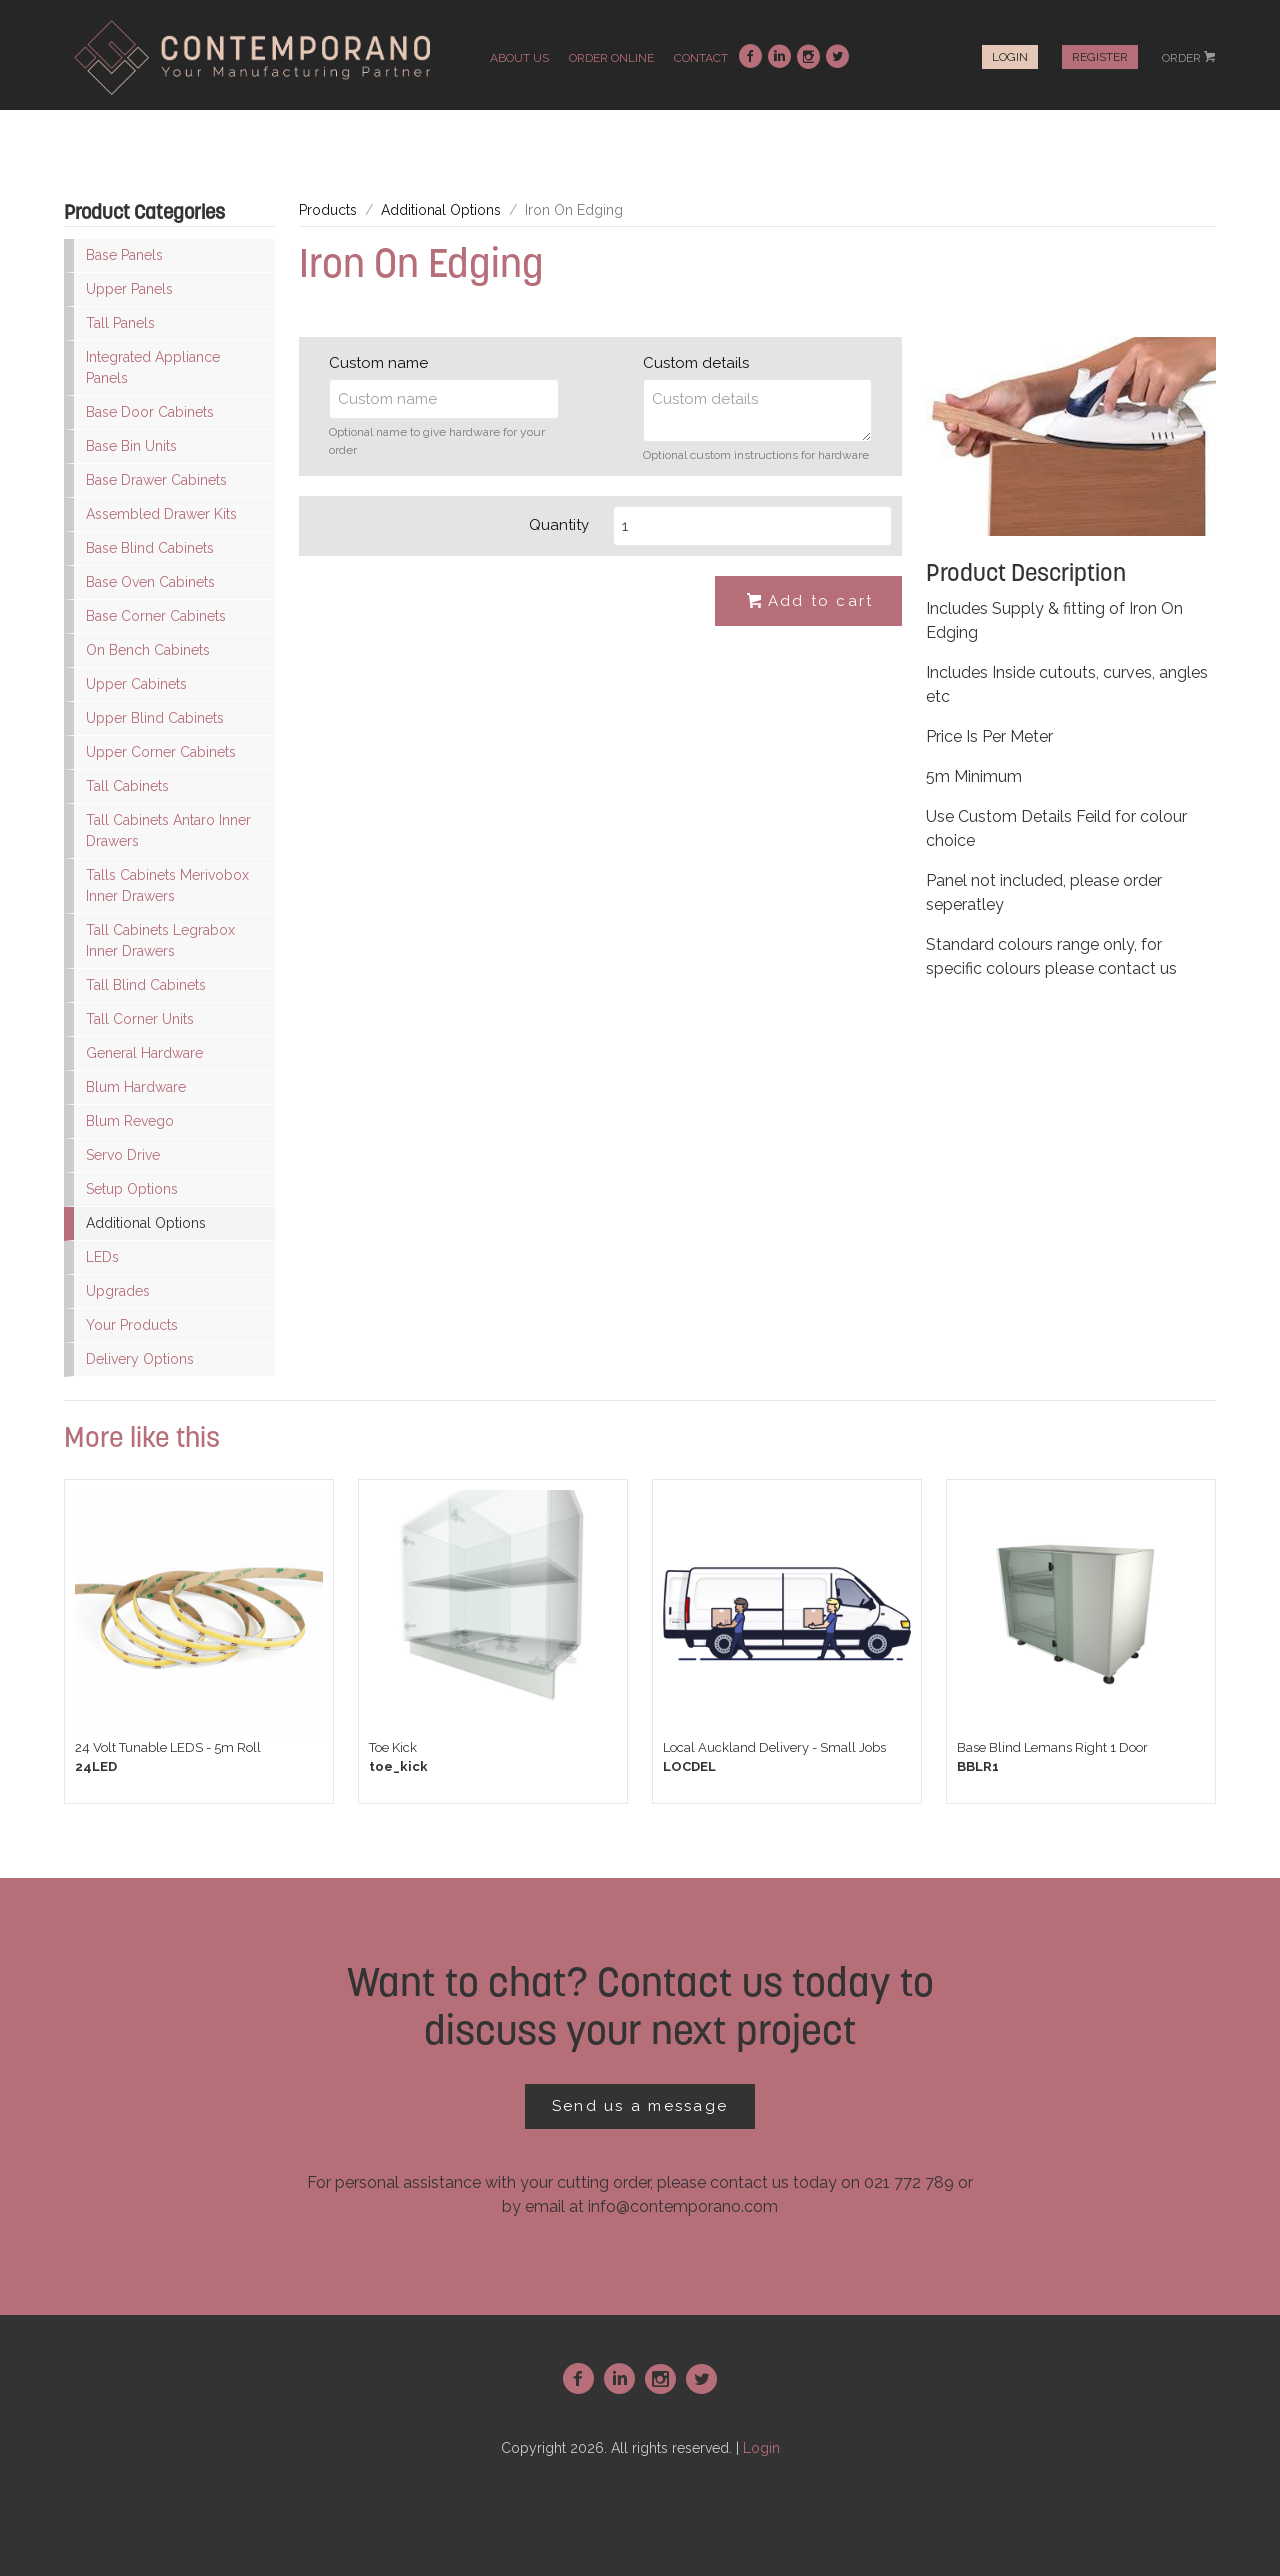 The width and height of the screenshot is (1280, 2576). I want to click on Talls Cabinets Merivobox Inner Drawers, so click(167, 885).